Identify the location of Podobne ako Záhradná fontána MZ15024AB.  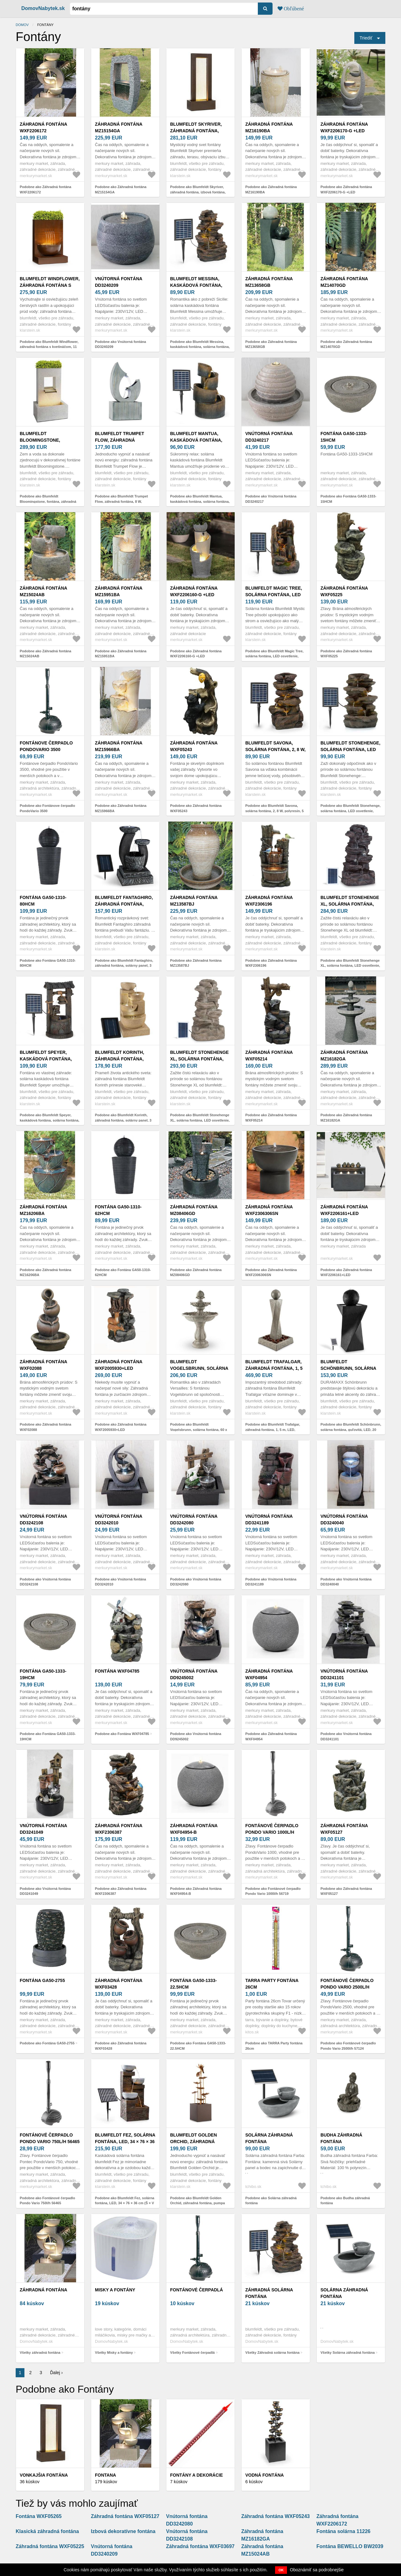
(45, 653).